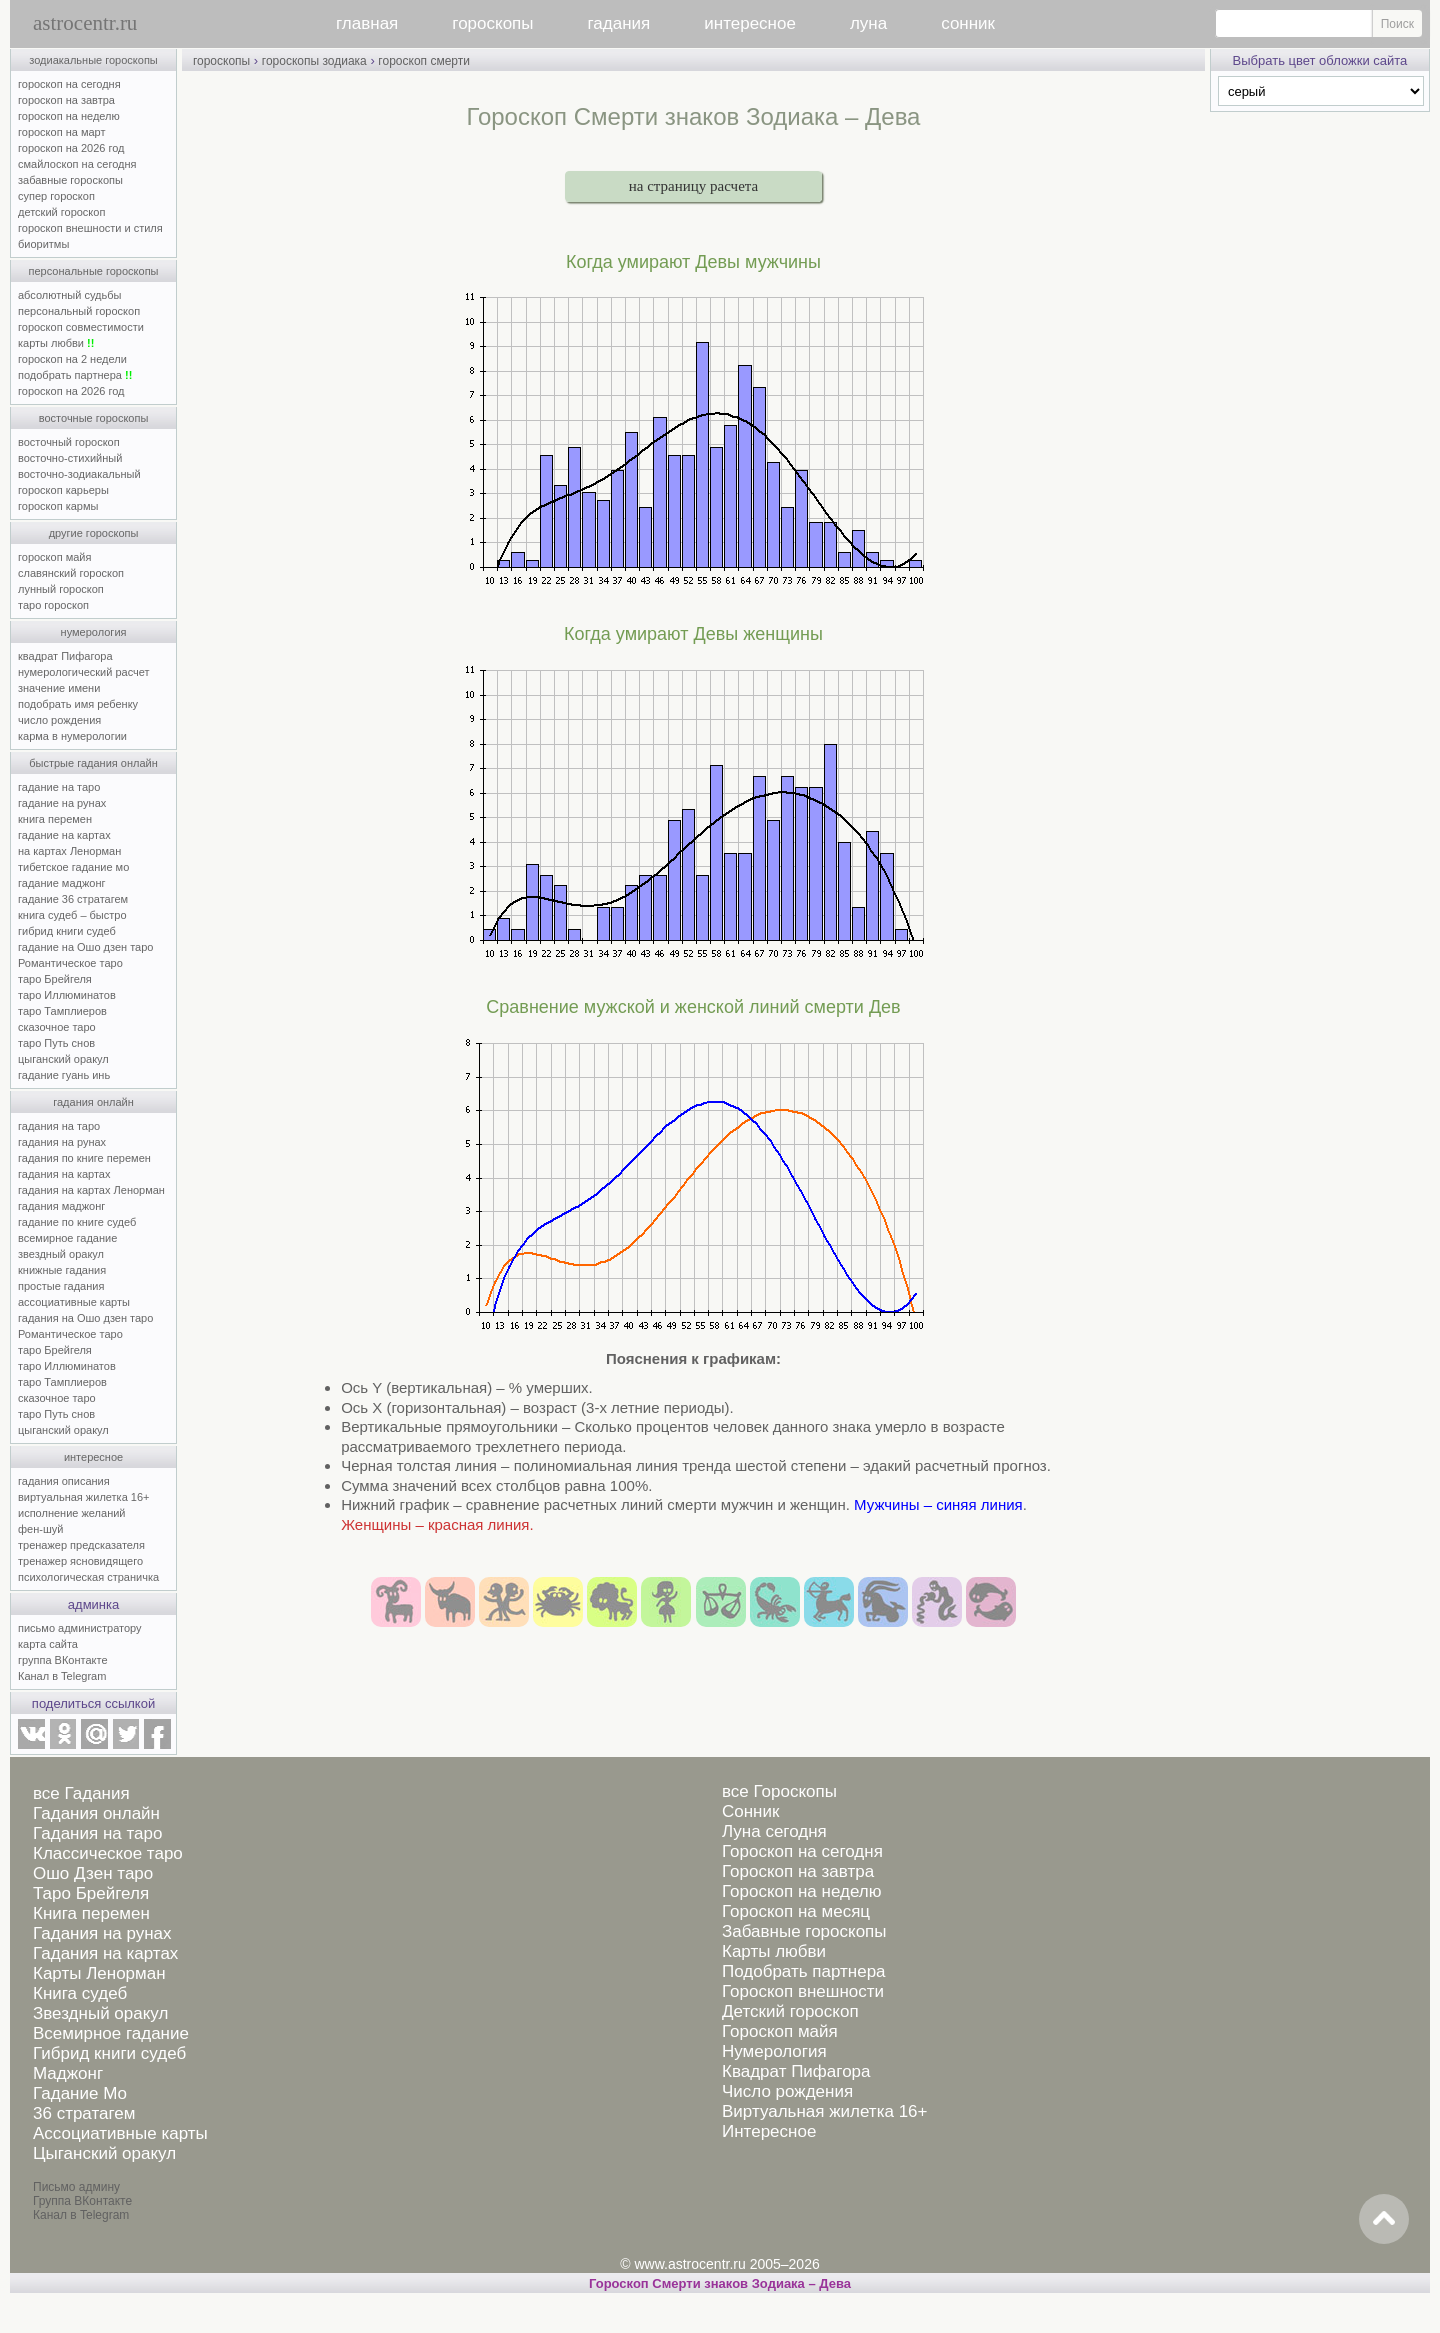 The height and width of the screenshot is (2333, 1440). Describe the element at coordinates (70, 458) in the screenshot. I see `восточно-стихийный` at that location.